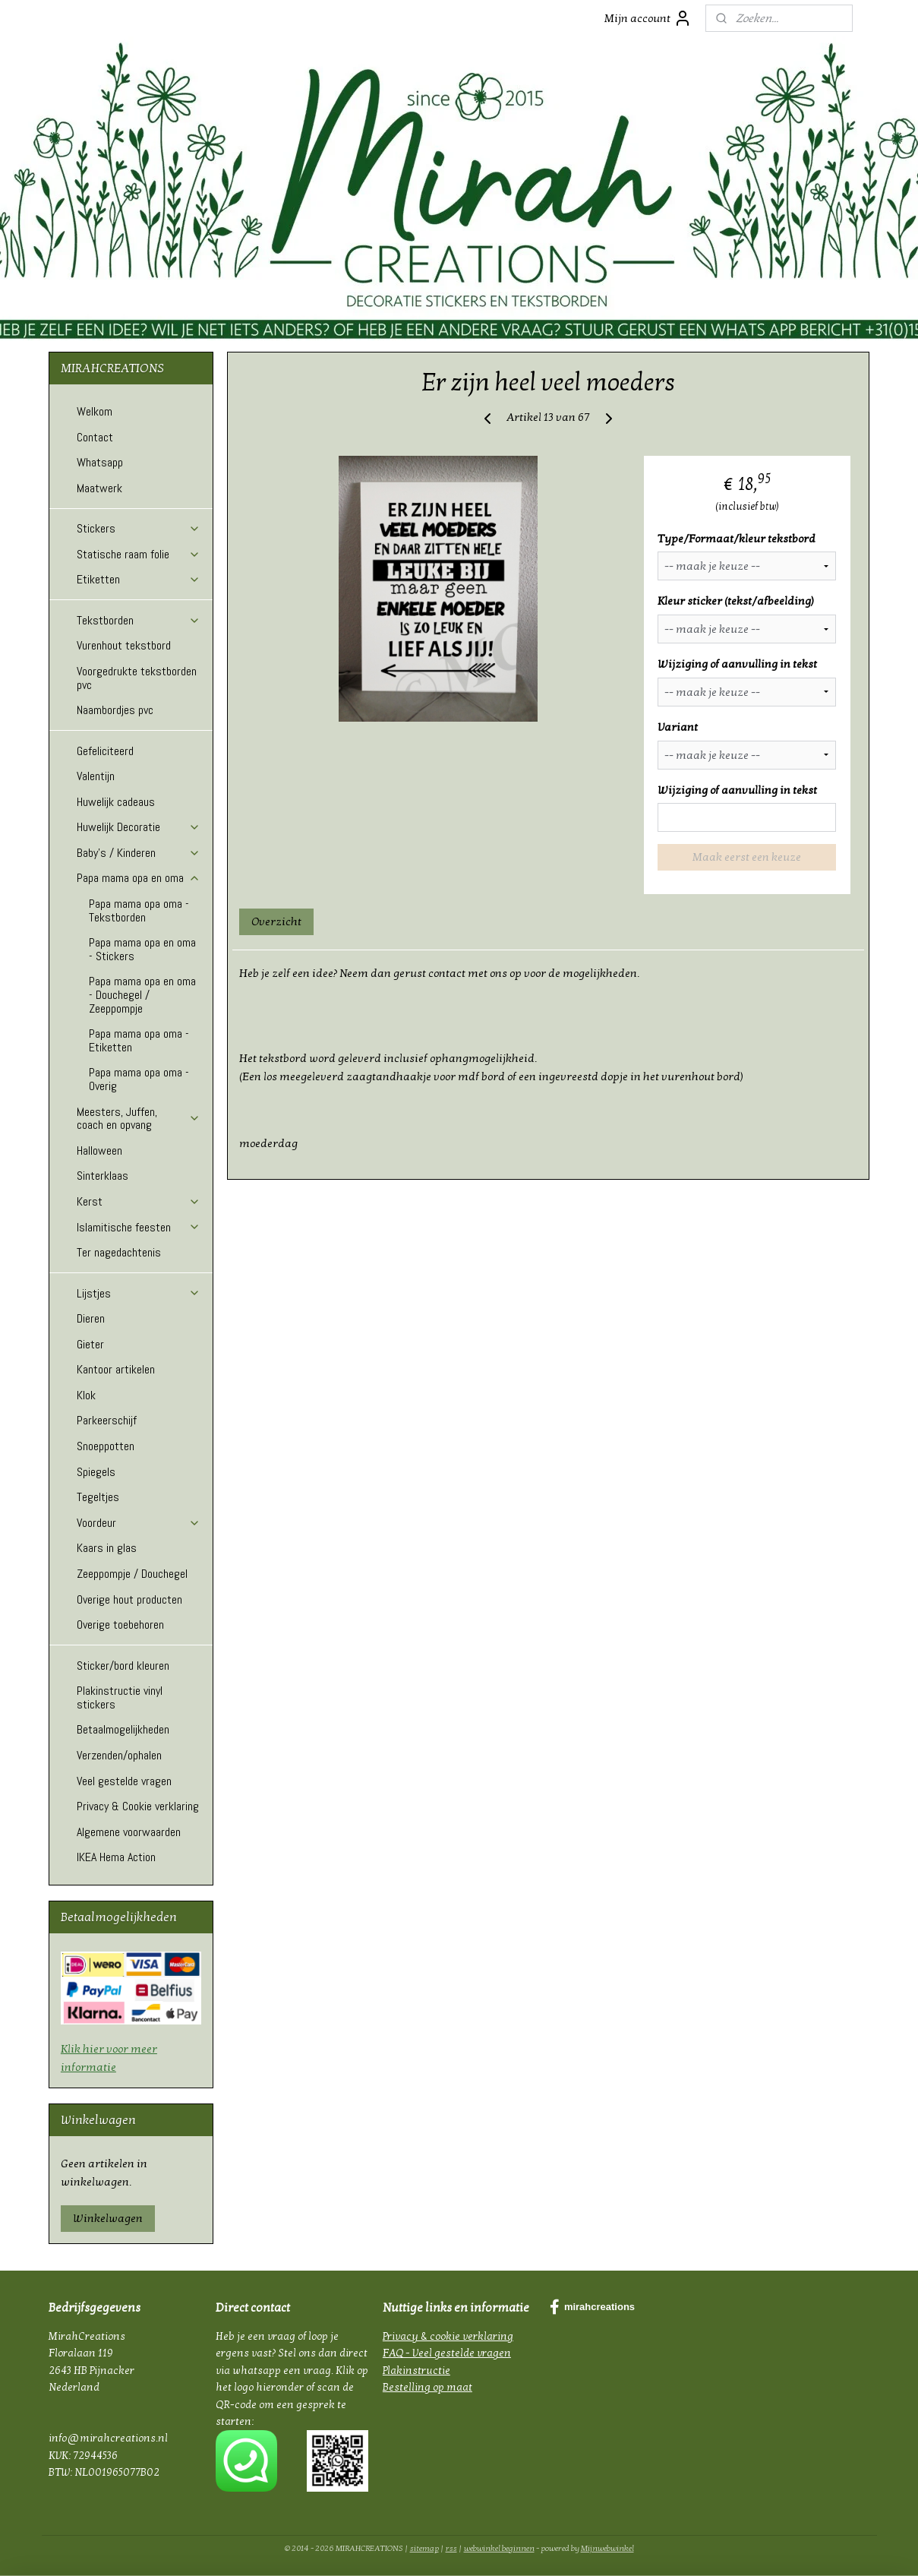 This screenshot has height=2576, width=918. Describe the element at coordinates (119, 1697) in the screenshot. I see `Plakinstructie vinyl stickers` at that location.